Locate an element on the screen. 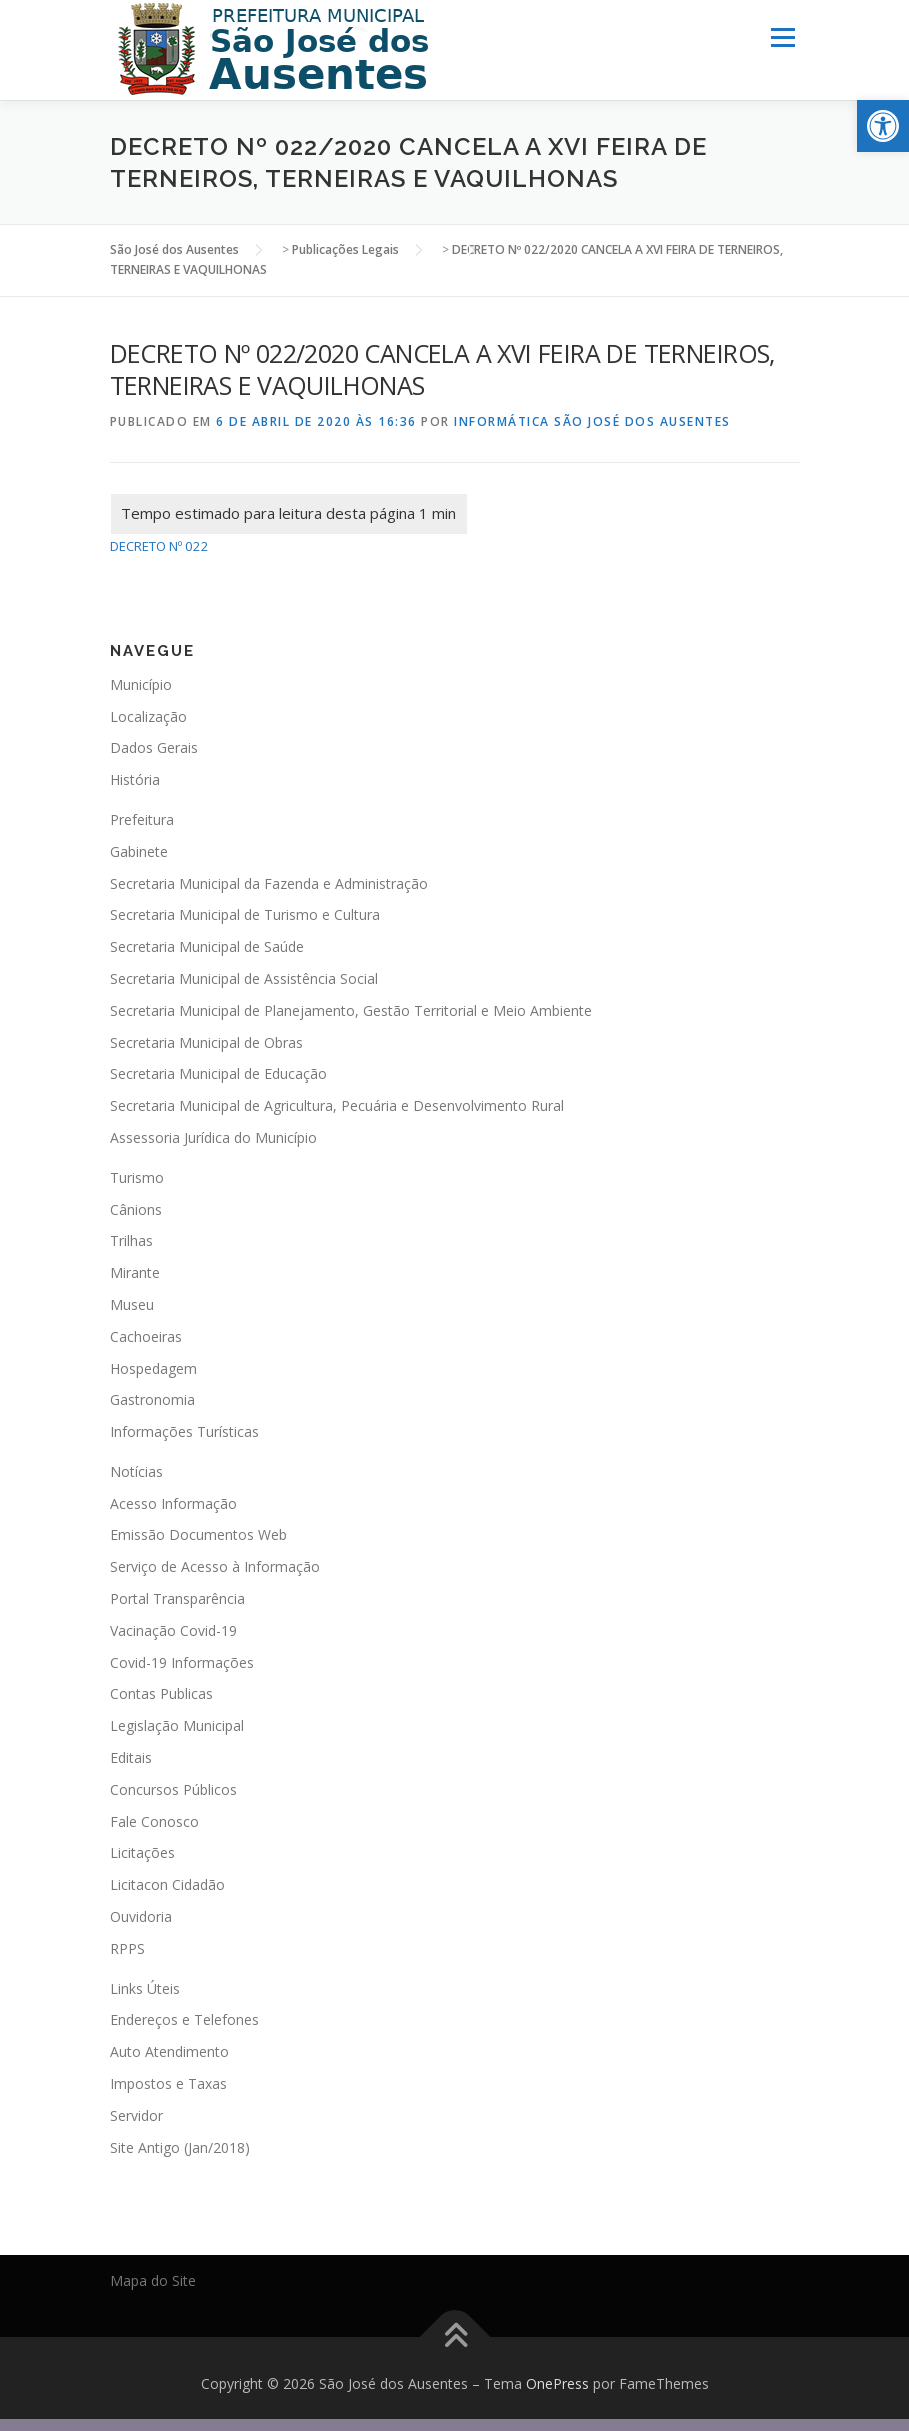  Informática São José dos Ausentes is located at coordinates (592, 420).